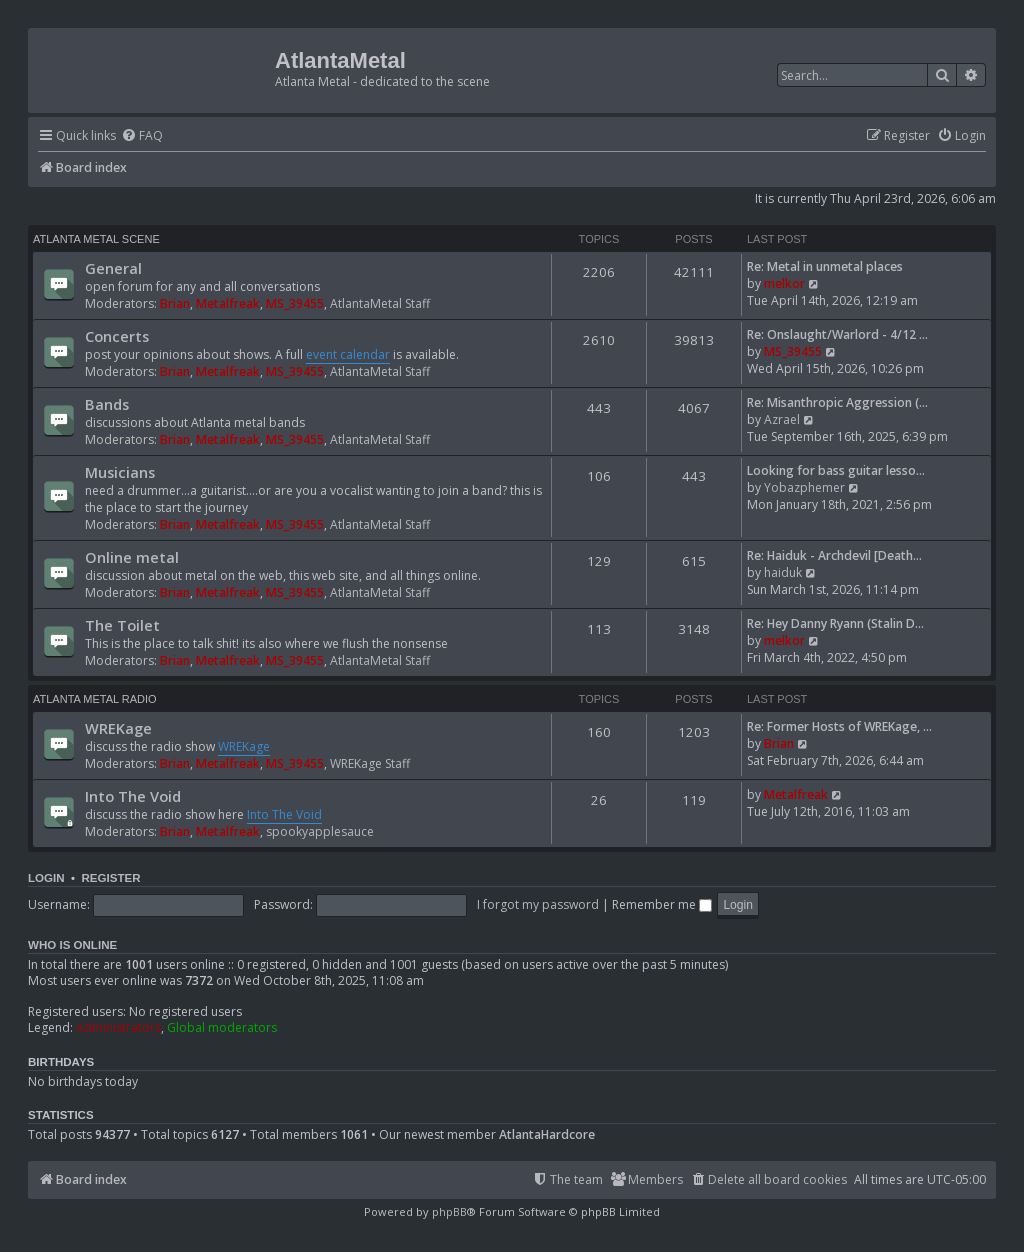 The height and width of the screenshot is (1252, 1024). What do you see at coordinates (837, 402) in the screenshot?
I see `Re: Misanthropic Aggression (…` at bounding box center [837, 402].